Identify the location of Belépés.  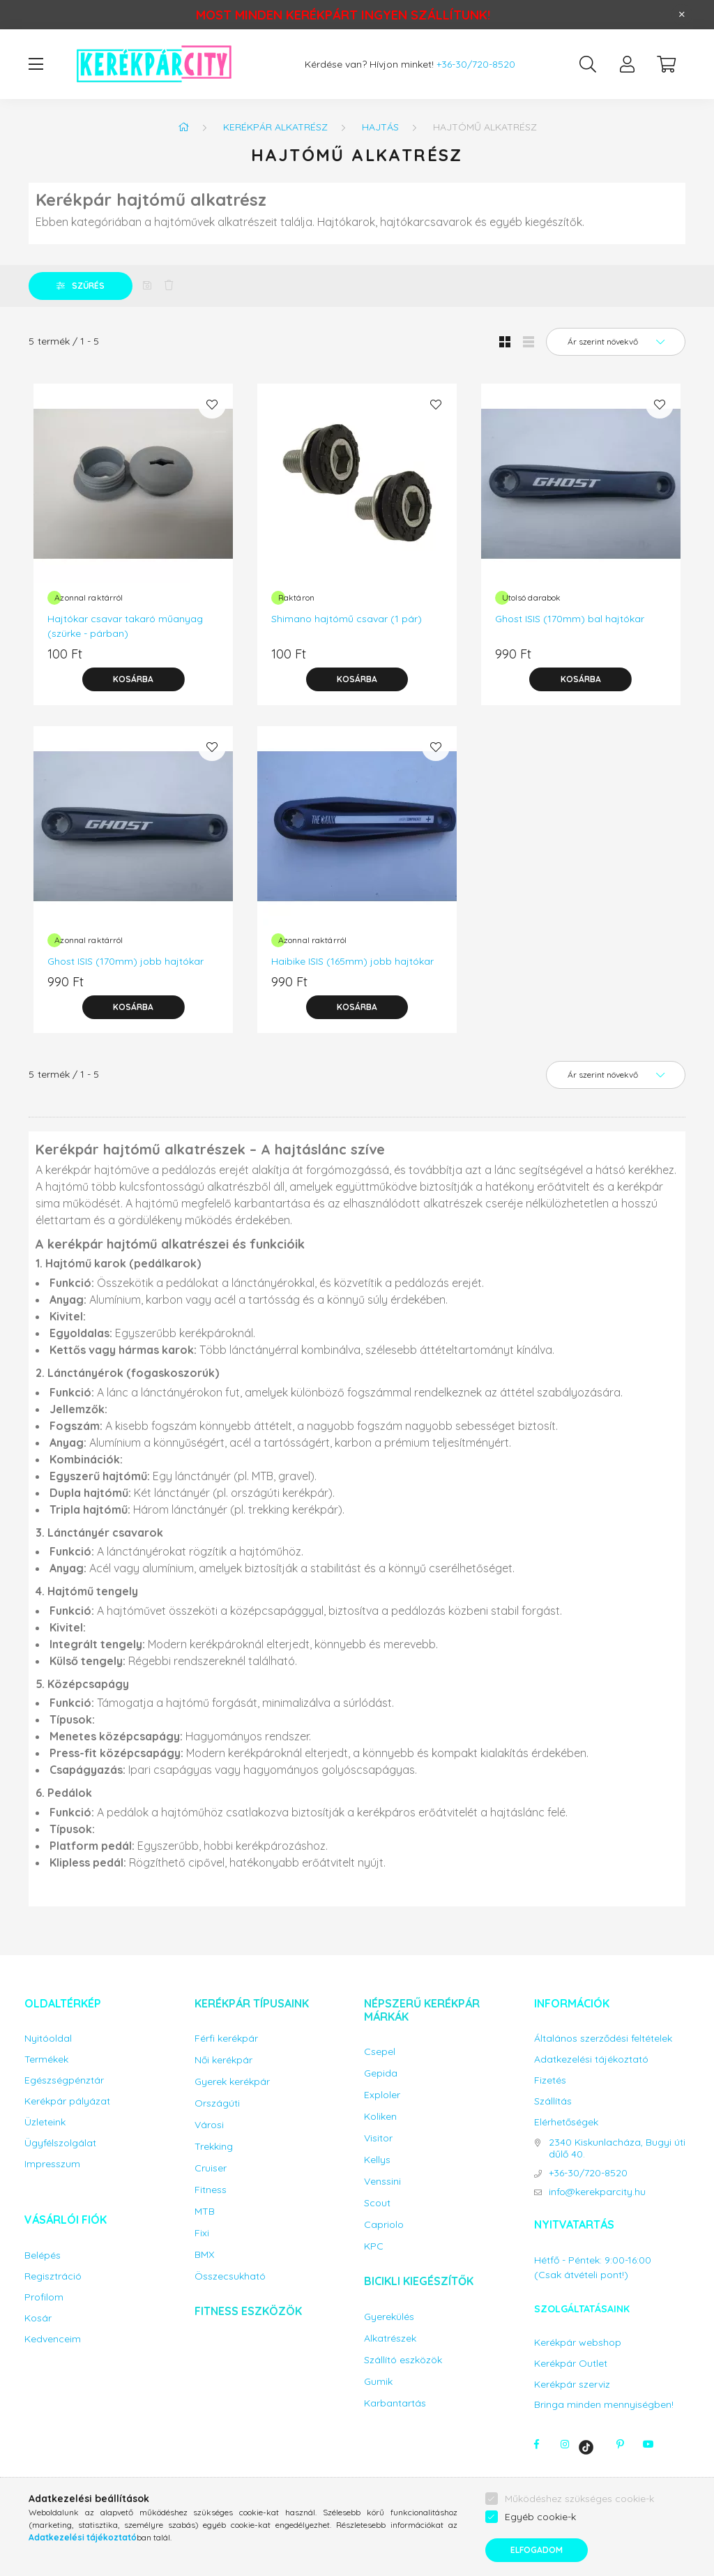
(42, 2255).